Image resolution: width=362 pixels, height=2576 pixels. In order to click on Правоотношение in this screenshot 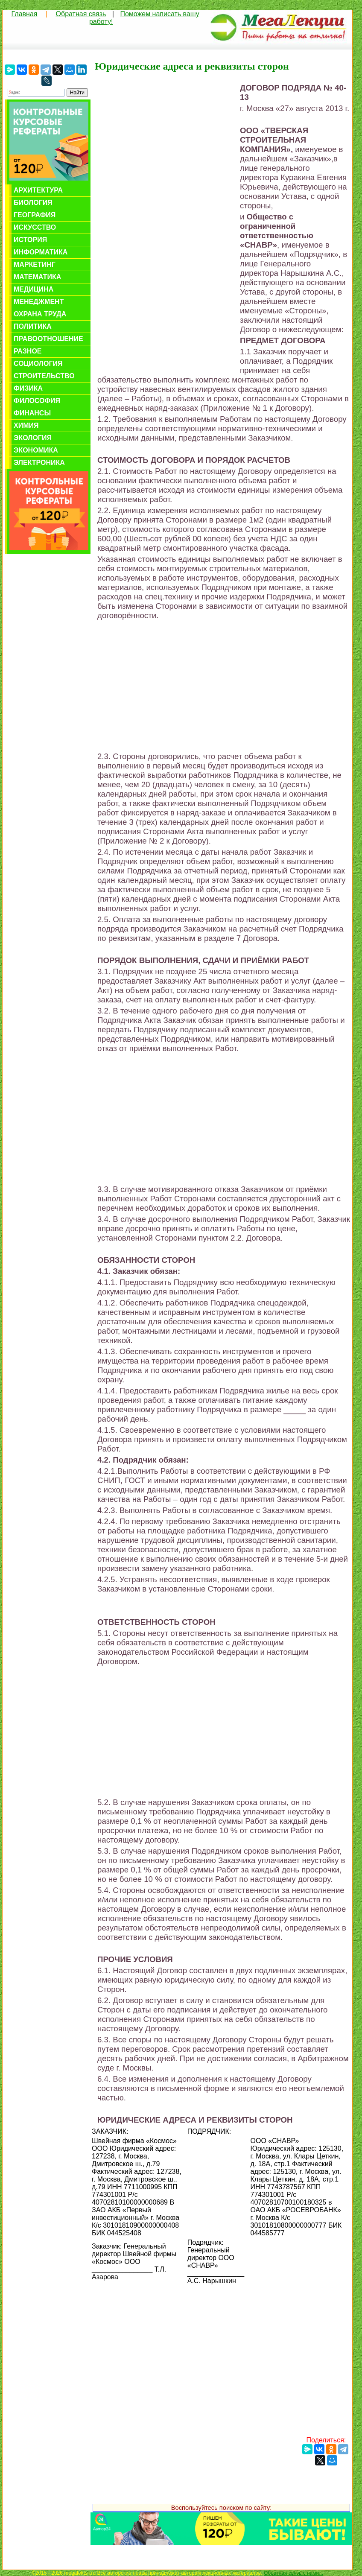, I will do `click(48, 338)`.